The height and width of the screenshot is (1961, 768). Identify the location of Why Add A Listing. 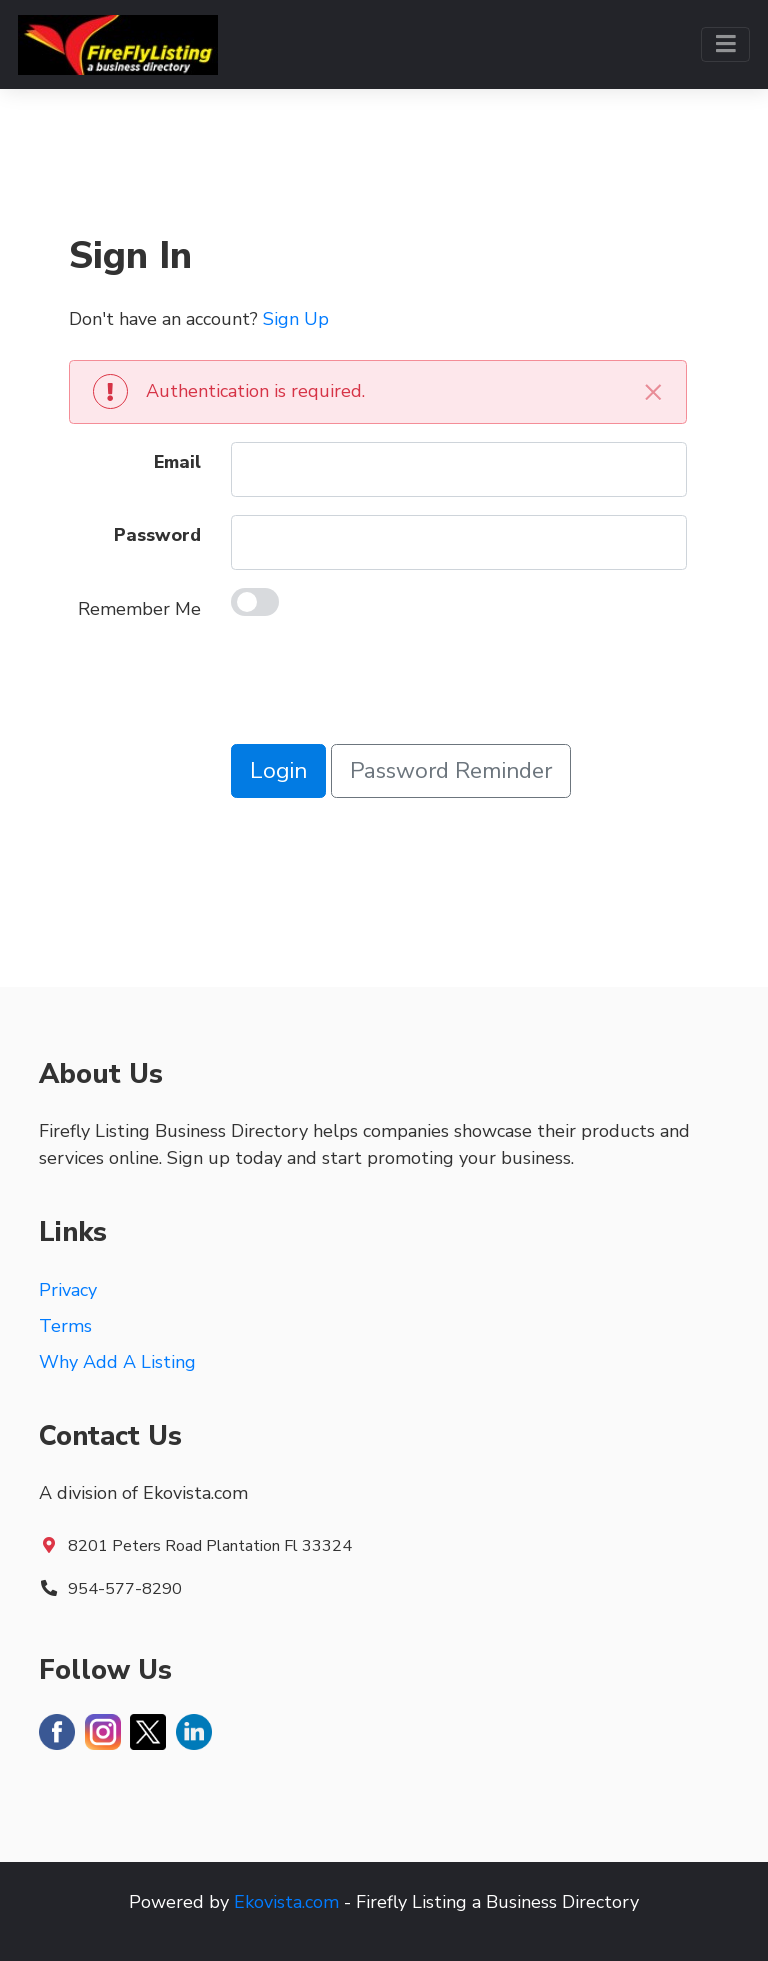
(117, 1362).